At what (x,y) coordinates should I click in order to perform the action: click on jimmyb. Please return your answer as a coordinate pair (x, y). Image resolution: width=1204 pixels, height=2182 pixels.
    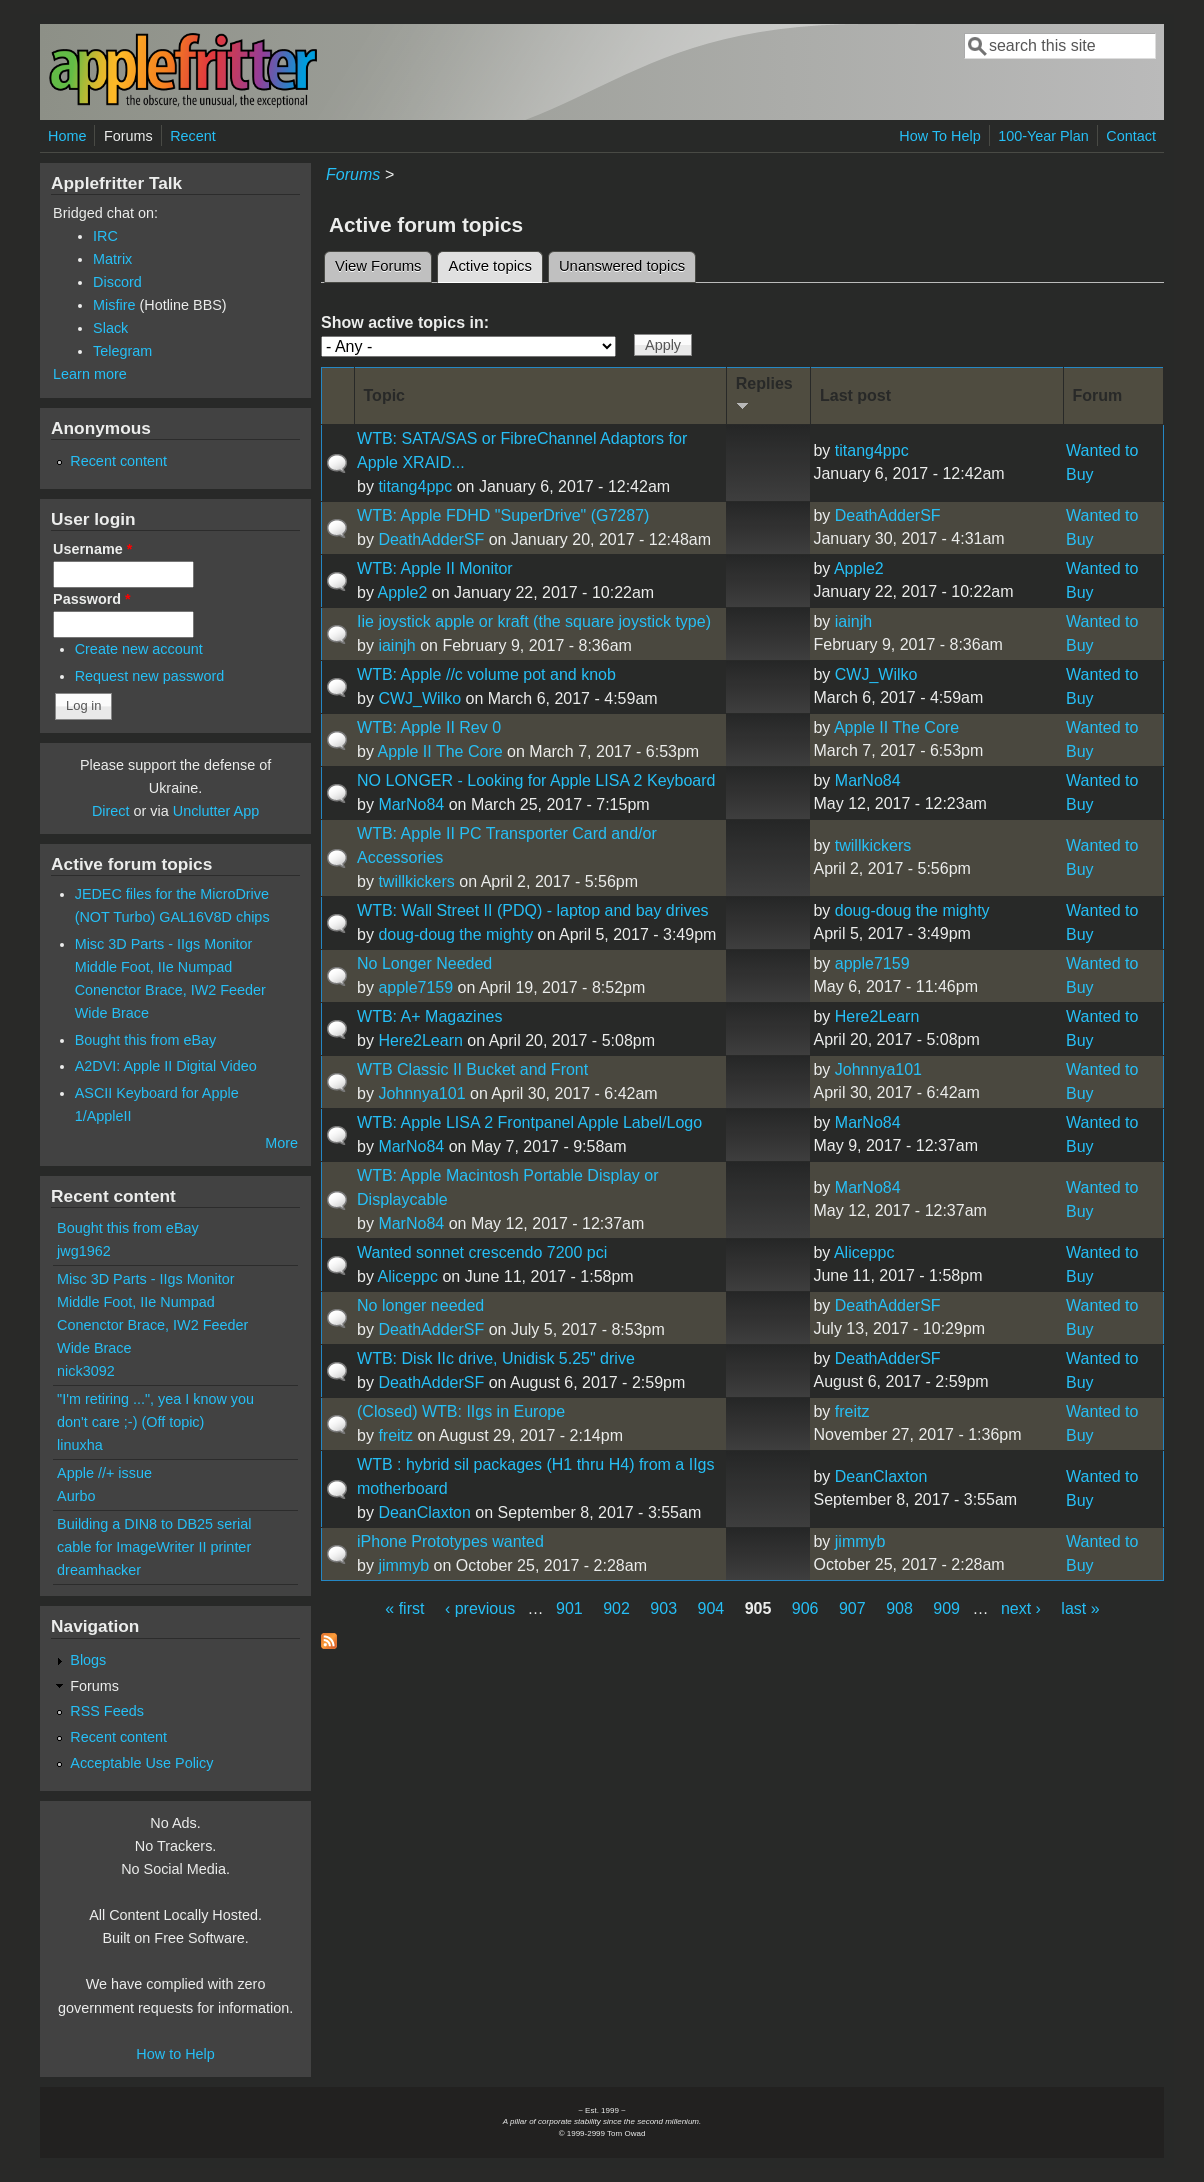
    Looking at the image, I should click on (403, 1565).